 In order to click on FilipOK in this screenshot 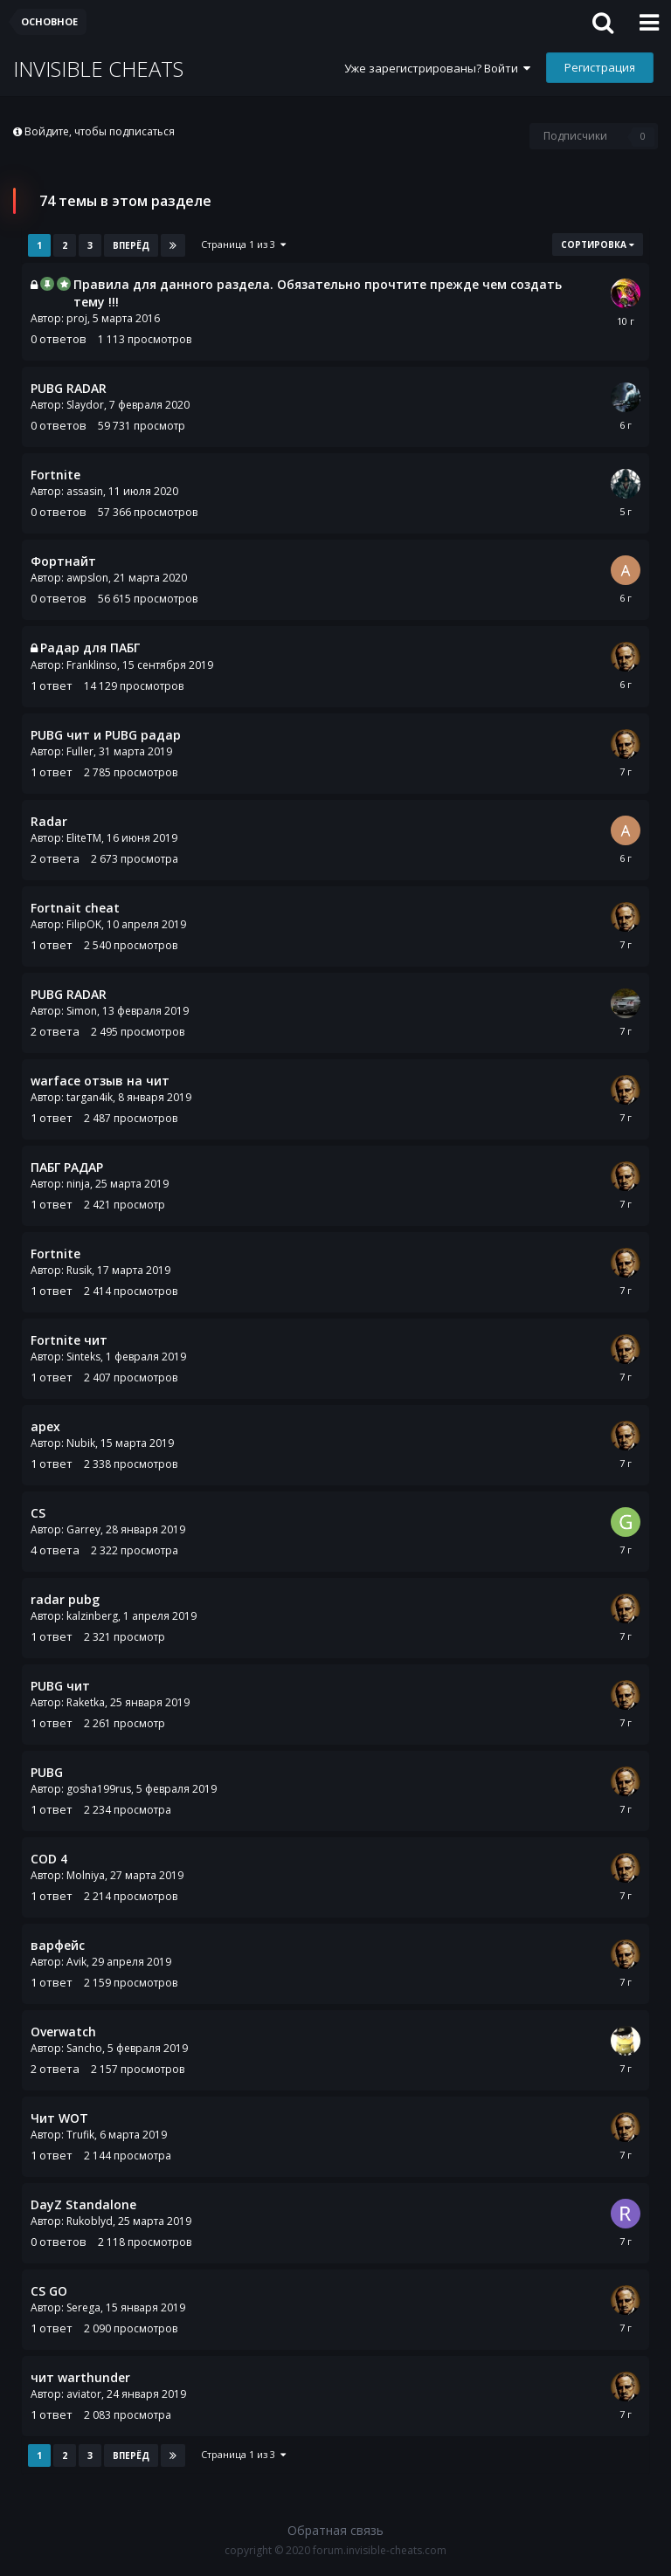, I will do `click(83, 924)`.